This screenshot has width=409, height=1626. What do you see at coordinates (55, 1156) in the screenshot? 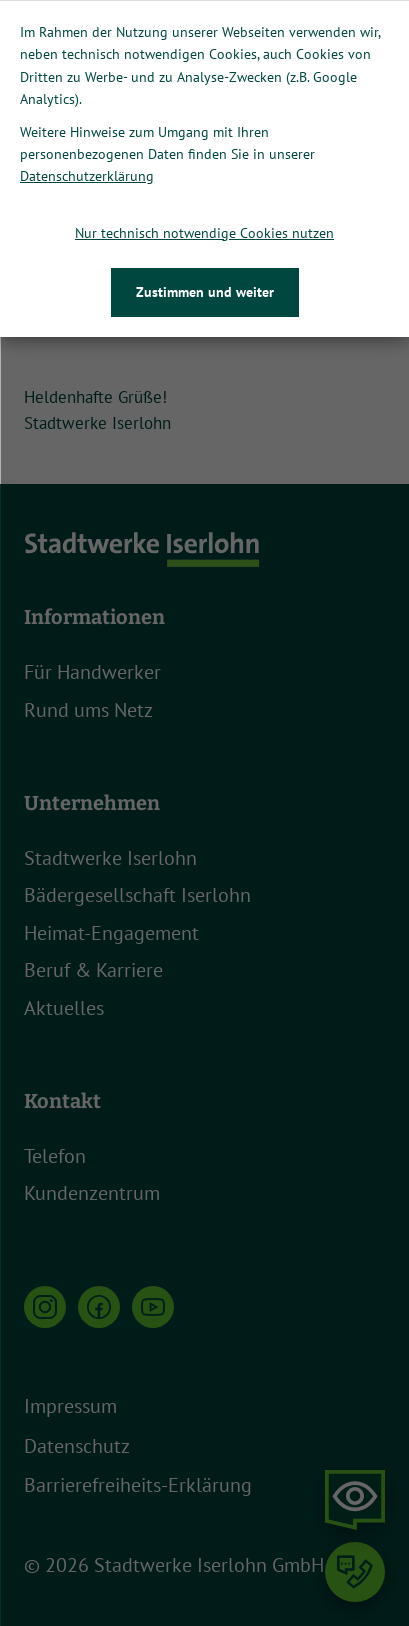
I see `Telefon` at bounding box center [55, 1156].